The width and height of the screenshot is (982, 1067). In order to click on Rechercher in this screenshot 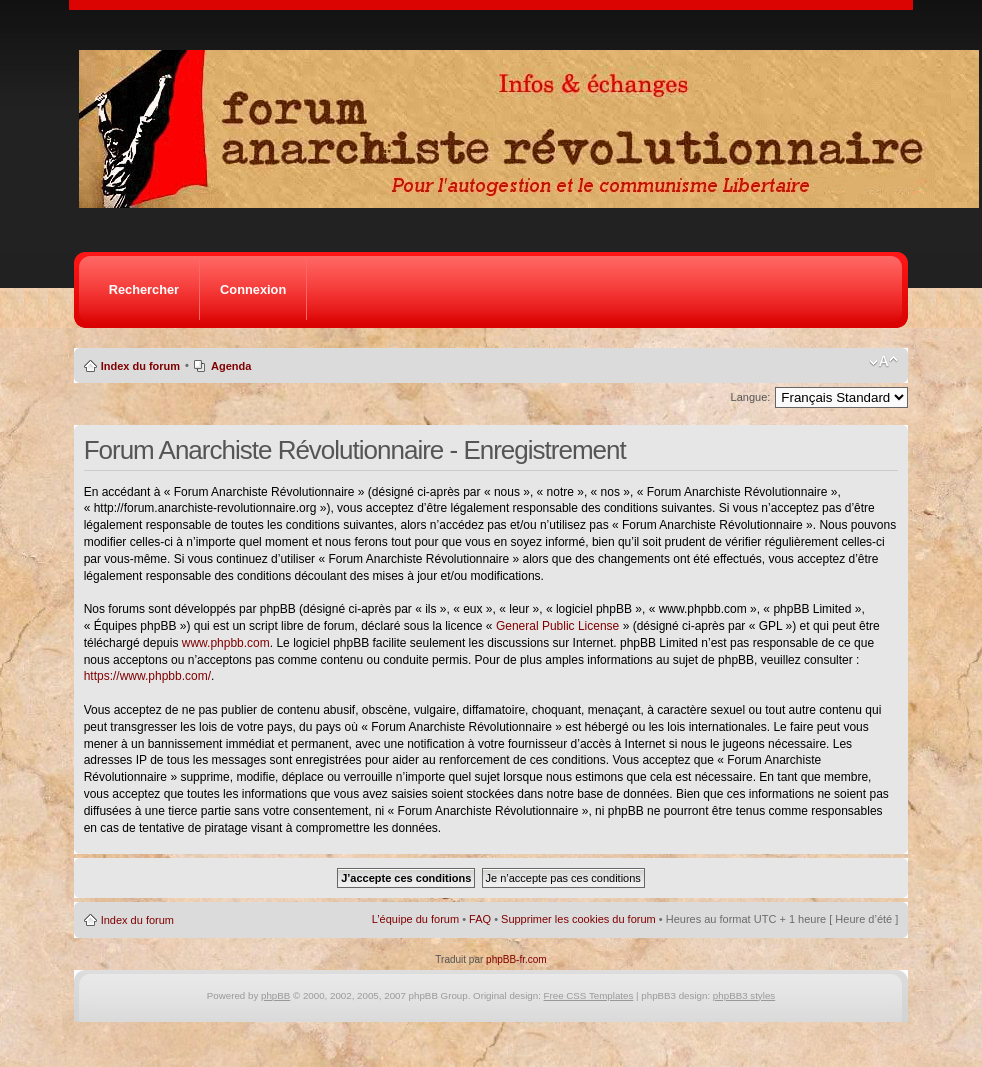, I will do `click(144, 289)`.